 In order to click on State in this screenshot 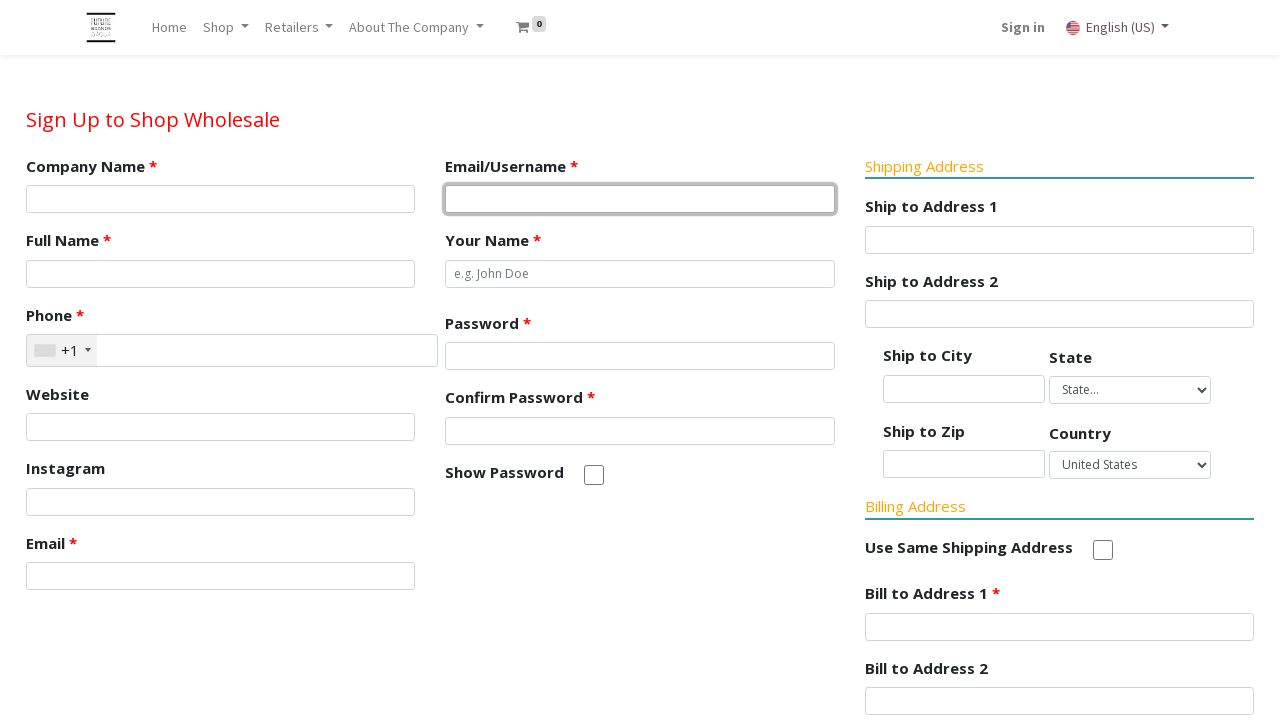, I will do `click(1070, 357)`.